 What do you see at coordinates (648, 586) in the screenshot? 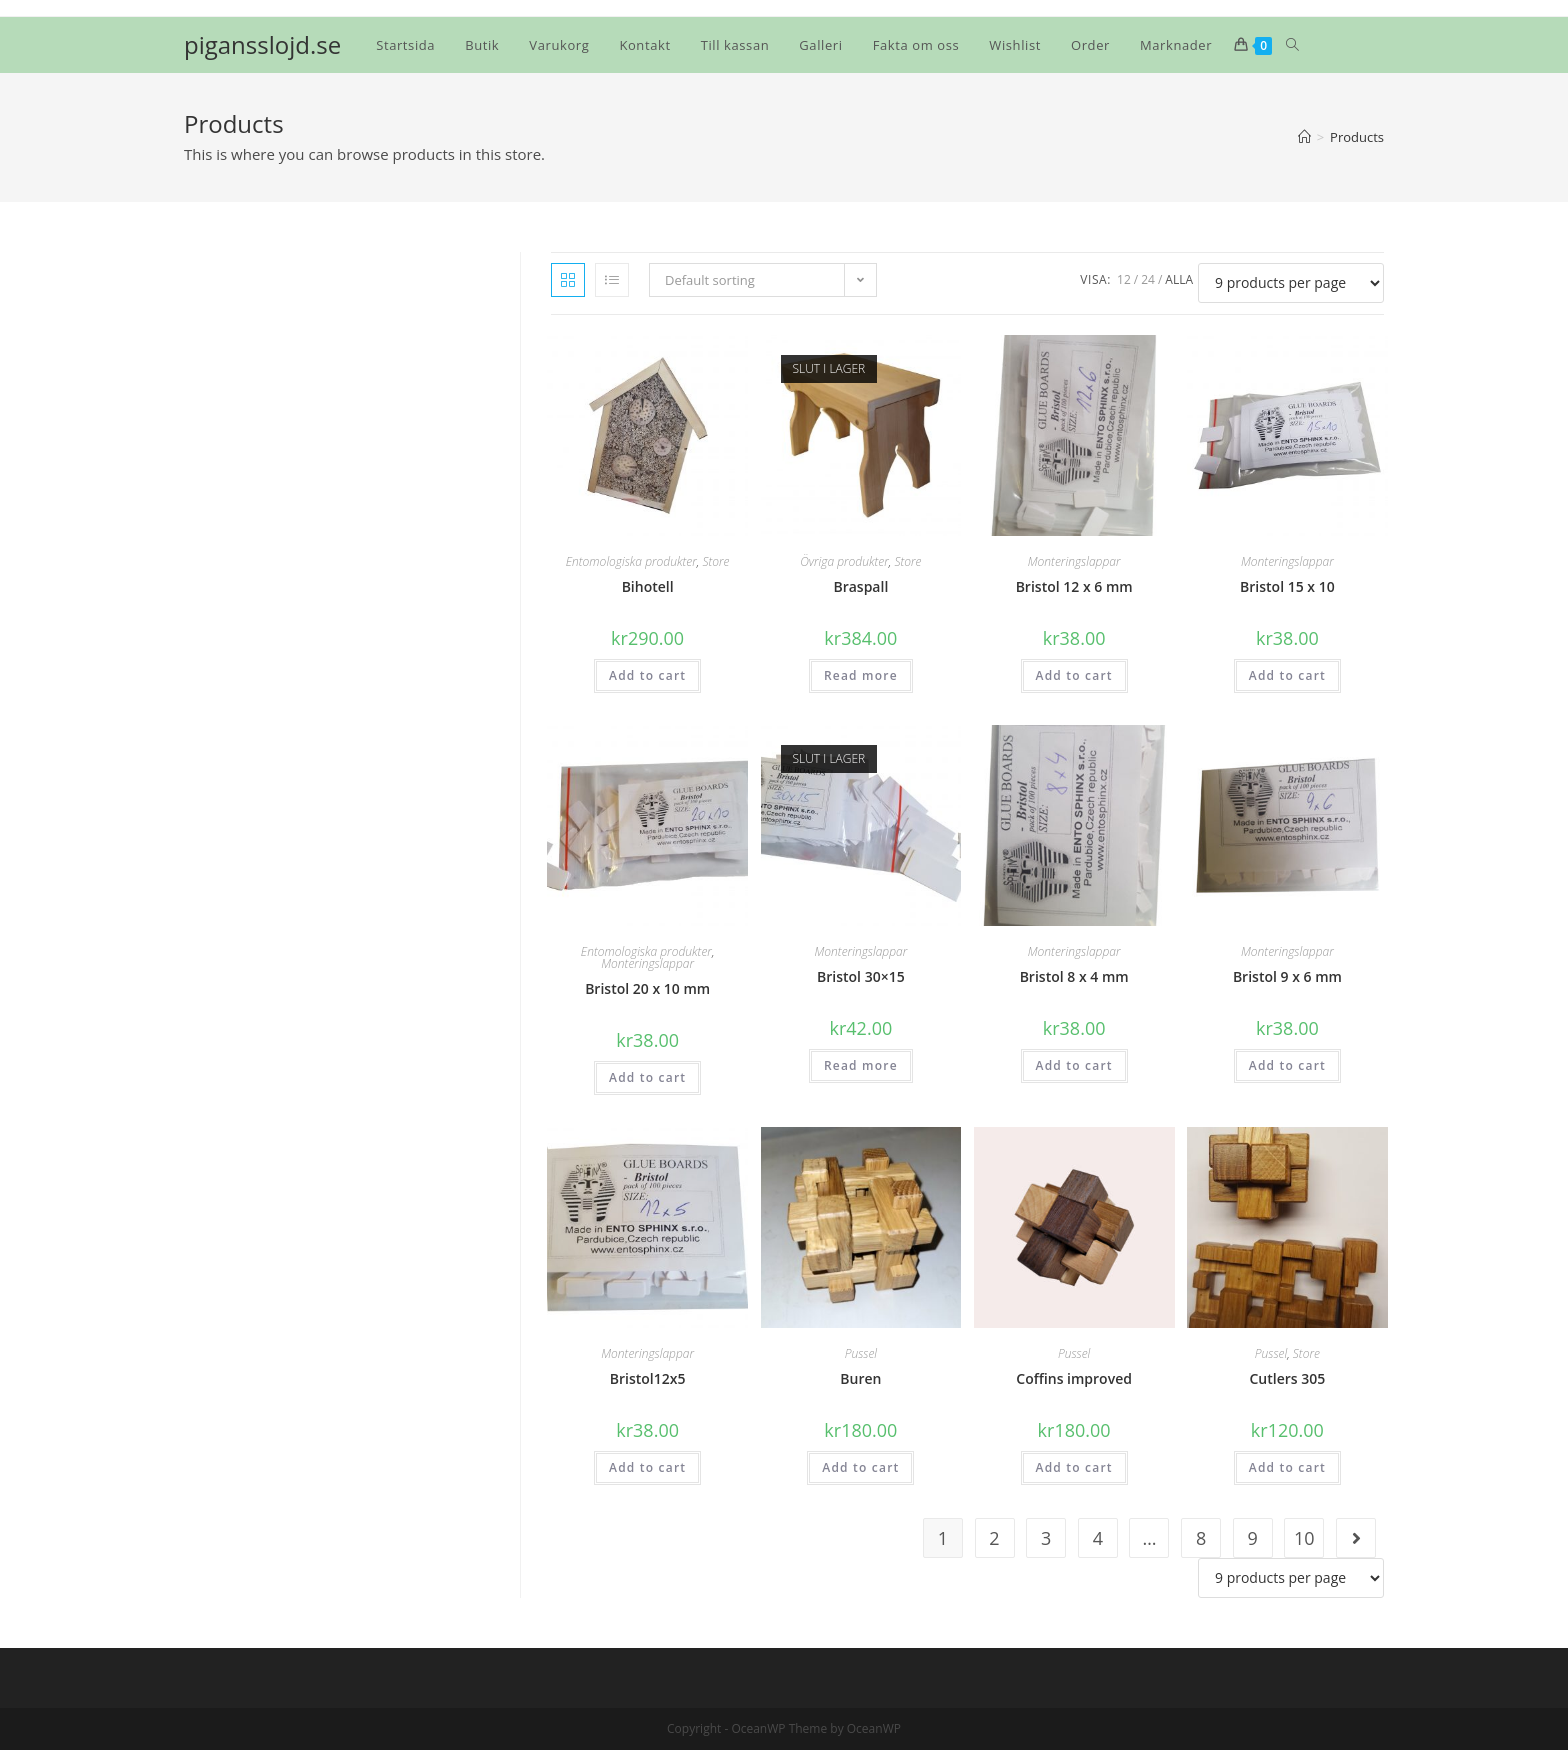
I see `Bihotell` at bounding box center [648, 586].